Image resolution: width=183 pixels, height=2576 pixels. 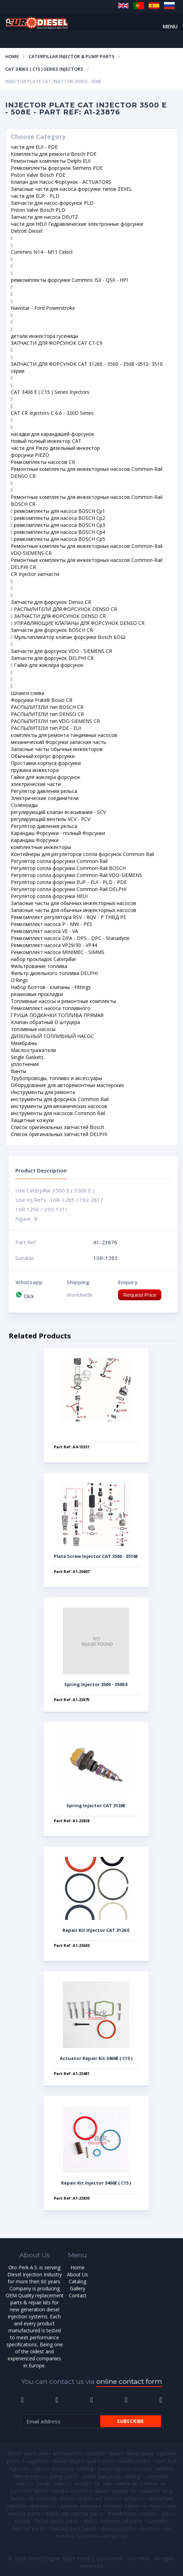 I want to click on Home, so click(x=12, y=56).